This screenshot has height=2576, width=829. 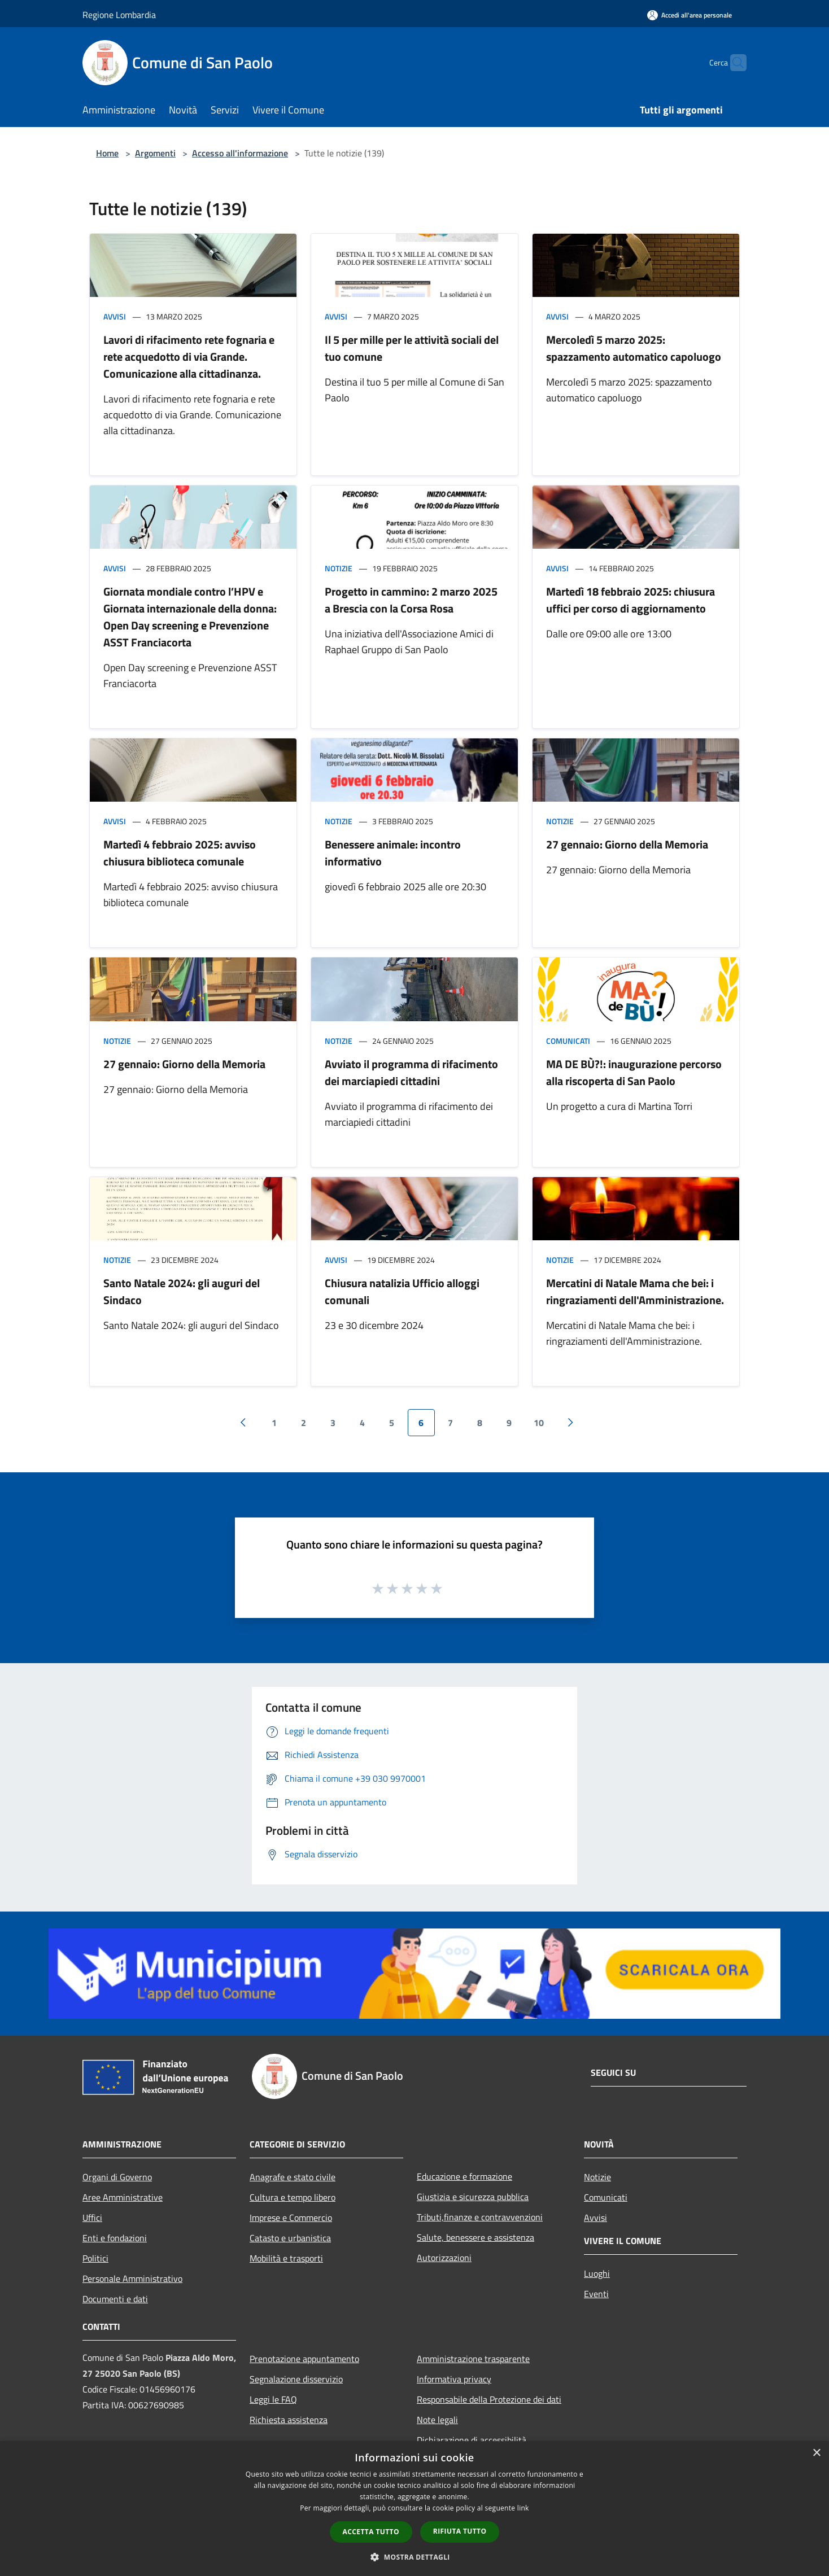 What do you see at coordinates (122, 2197) in the screenshot?
I see `Aree Amministrative` at bounding box center [122, 2197].